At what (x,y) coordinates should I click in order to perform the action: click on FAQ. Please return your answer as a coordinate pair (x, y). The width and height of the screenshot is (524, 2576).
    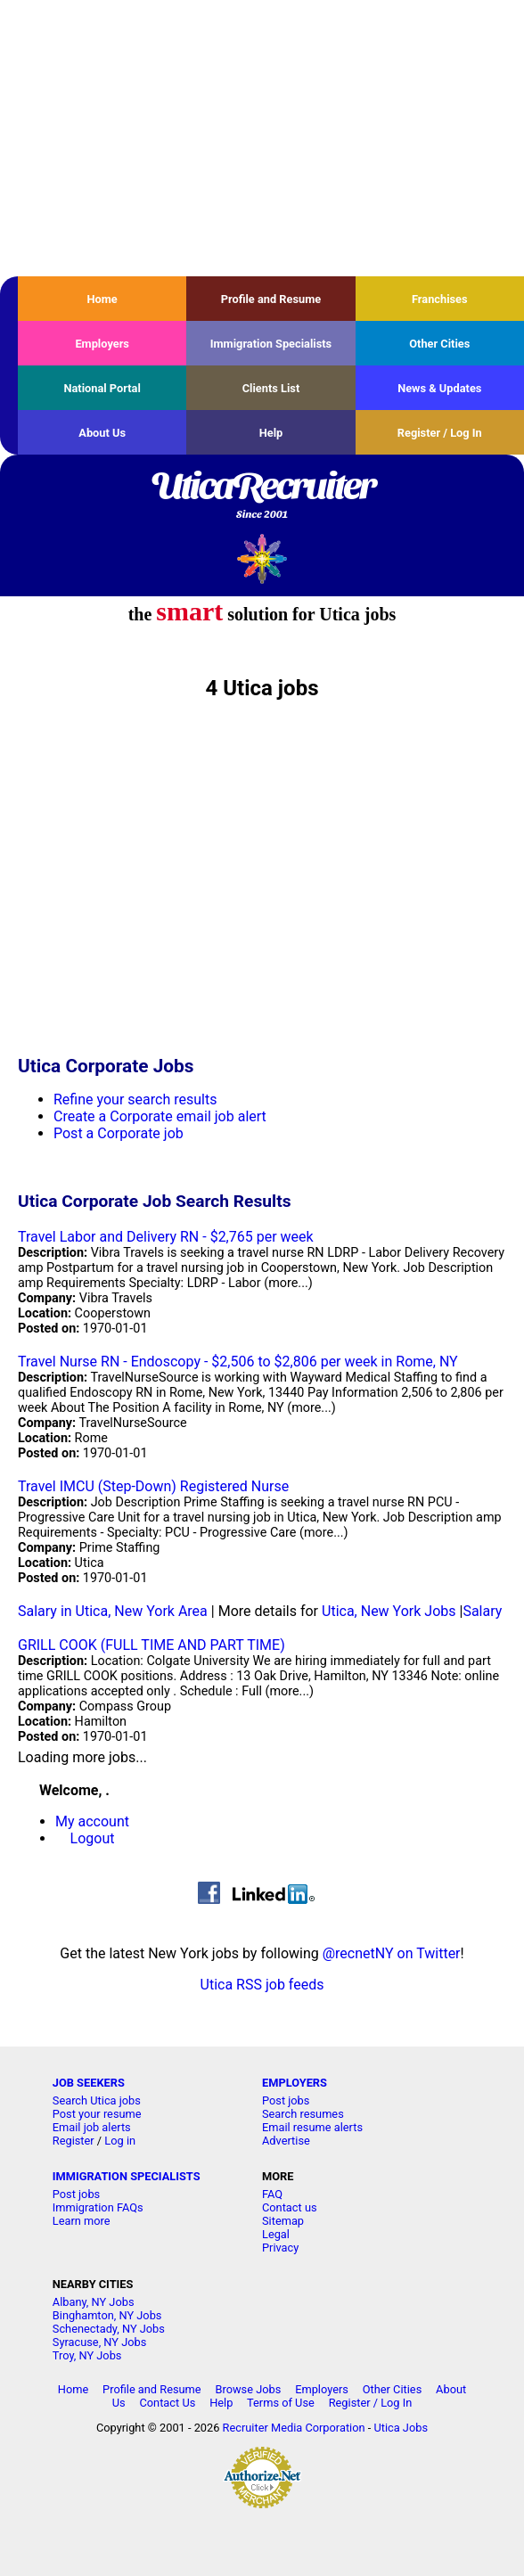
    Looking at the image, I should click on (272, 2194).